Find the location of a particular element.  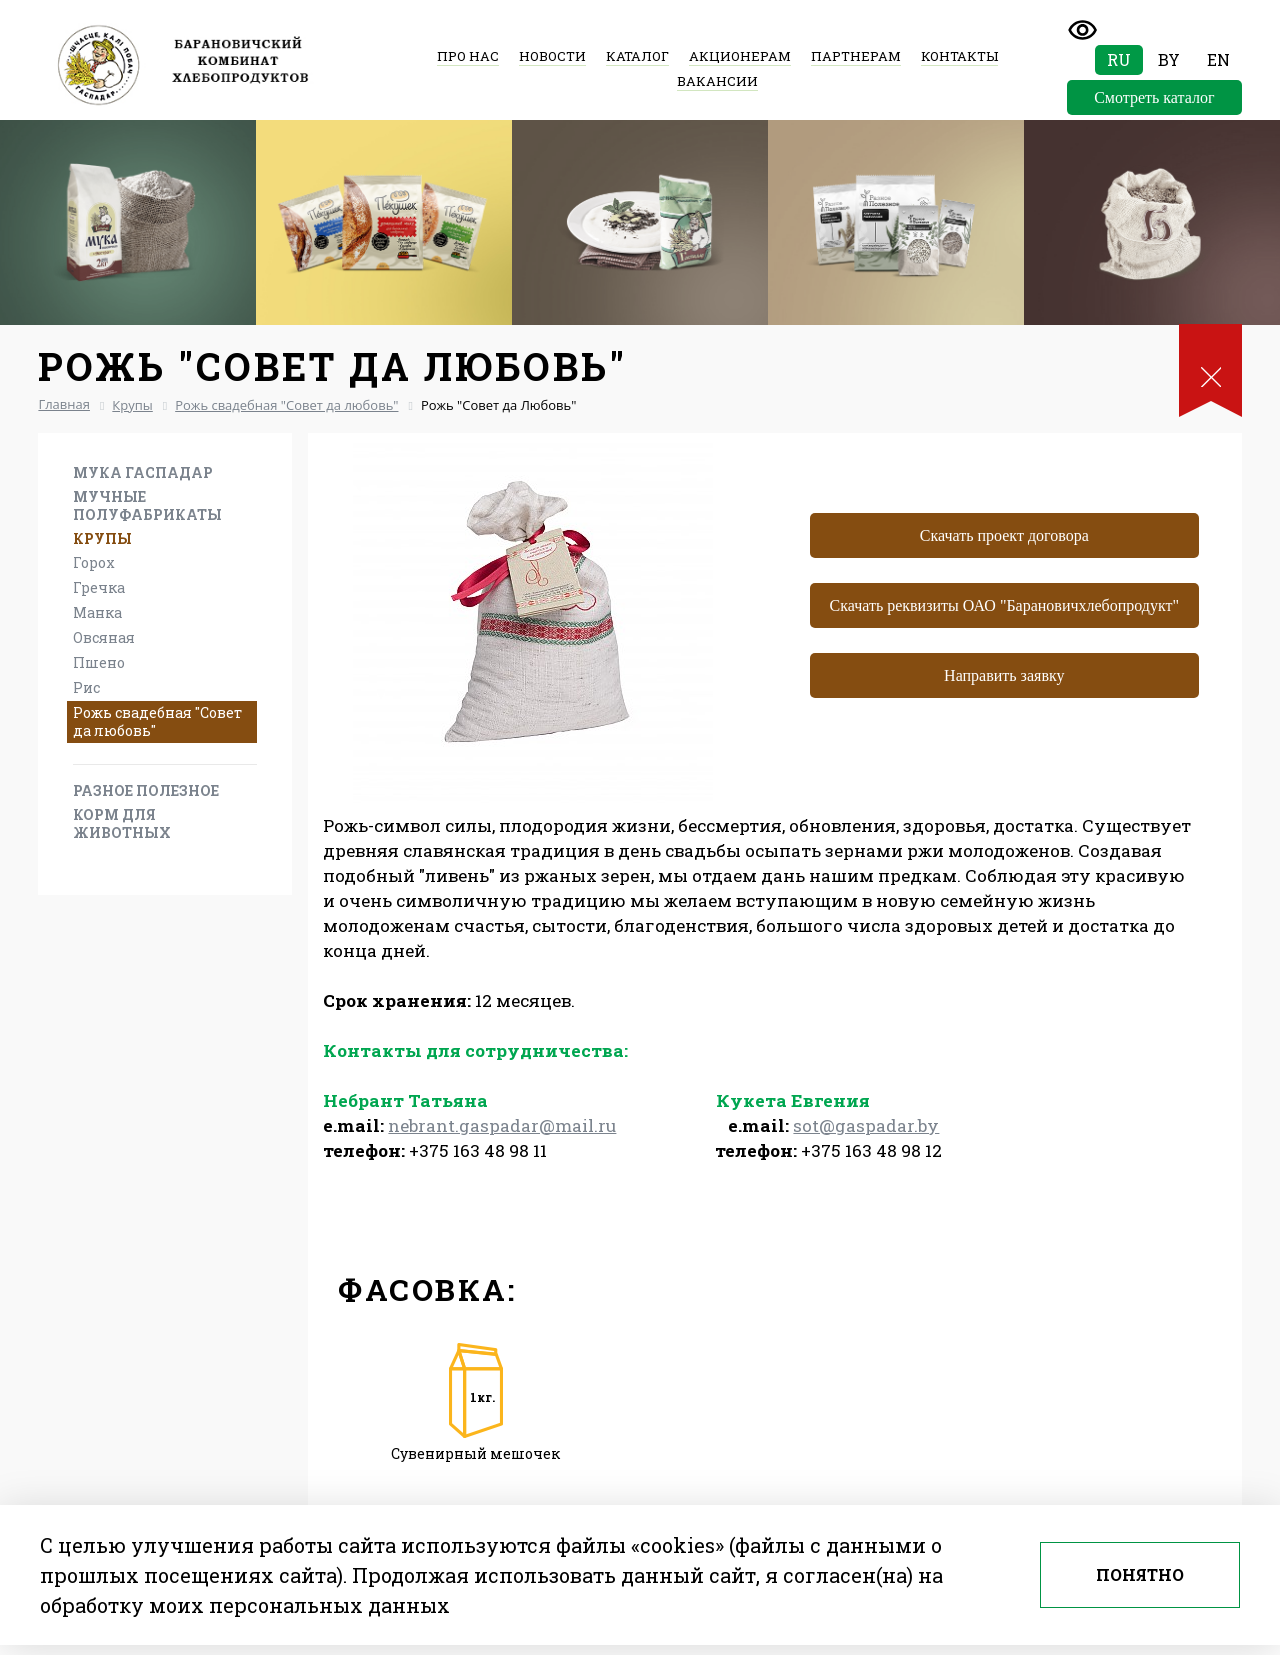

Мука Гаспадар is located at coordinates (143, 472).